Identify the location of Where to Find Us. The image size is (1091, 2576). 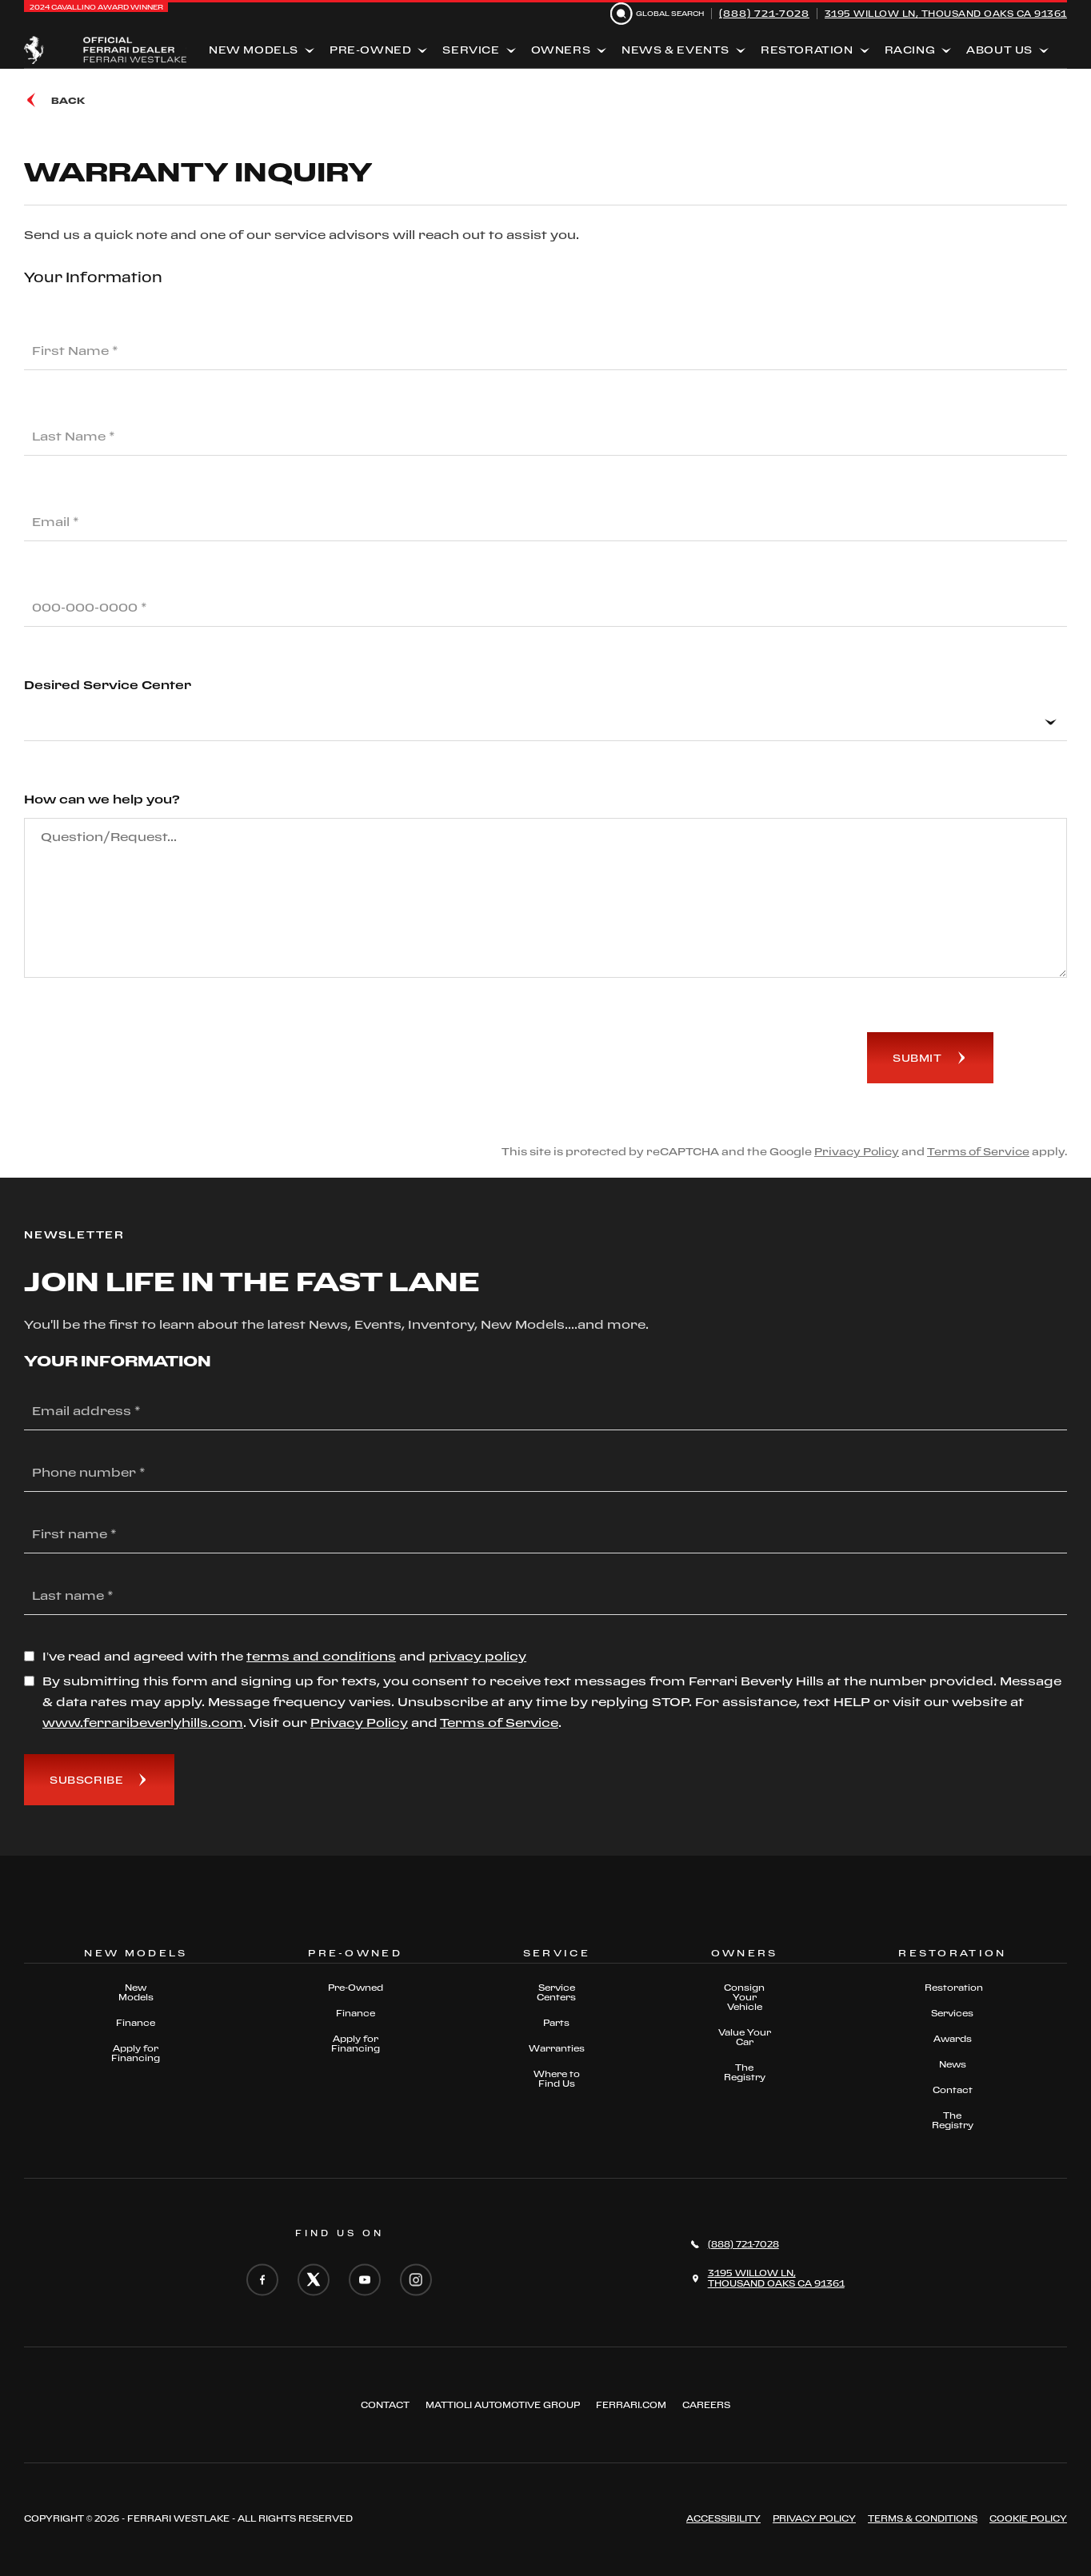
(557, 2078).